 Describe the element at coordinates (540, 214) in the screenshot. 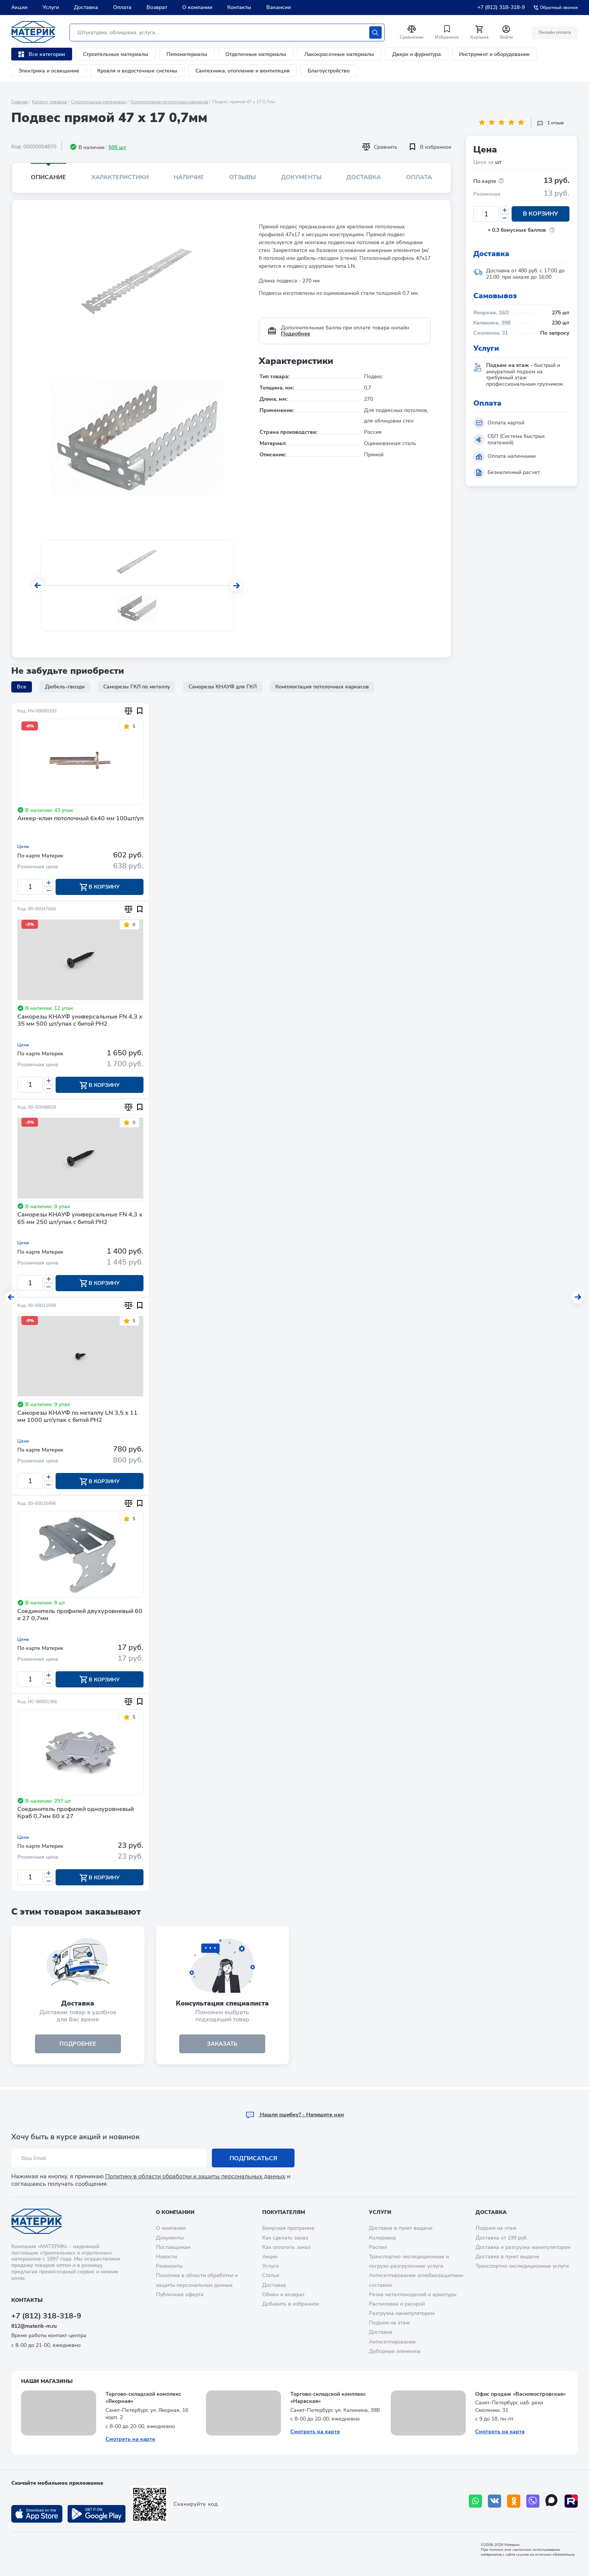

I see `В корзину` at that location.